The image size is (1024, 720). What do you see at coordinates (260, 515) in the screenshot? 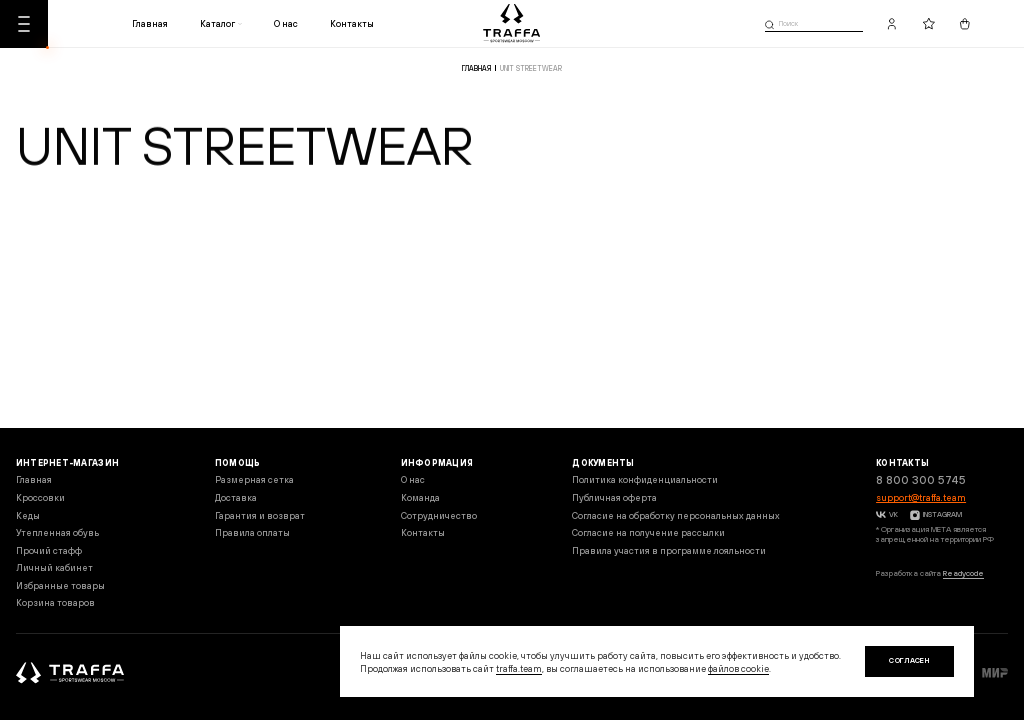
I see `Гарантия и возврат` at bounding box center [260, 515].